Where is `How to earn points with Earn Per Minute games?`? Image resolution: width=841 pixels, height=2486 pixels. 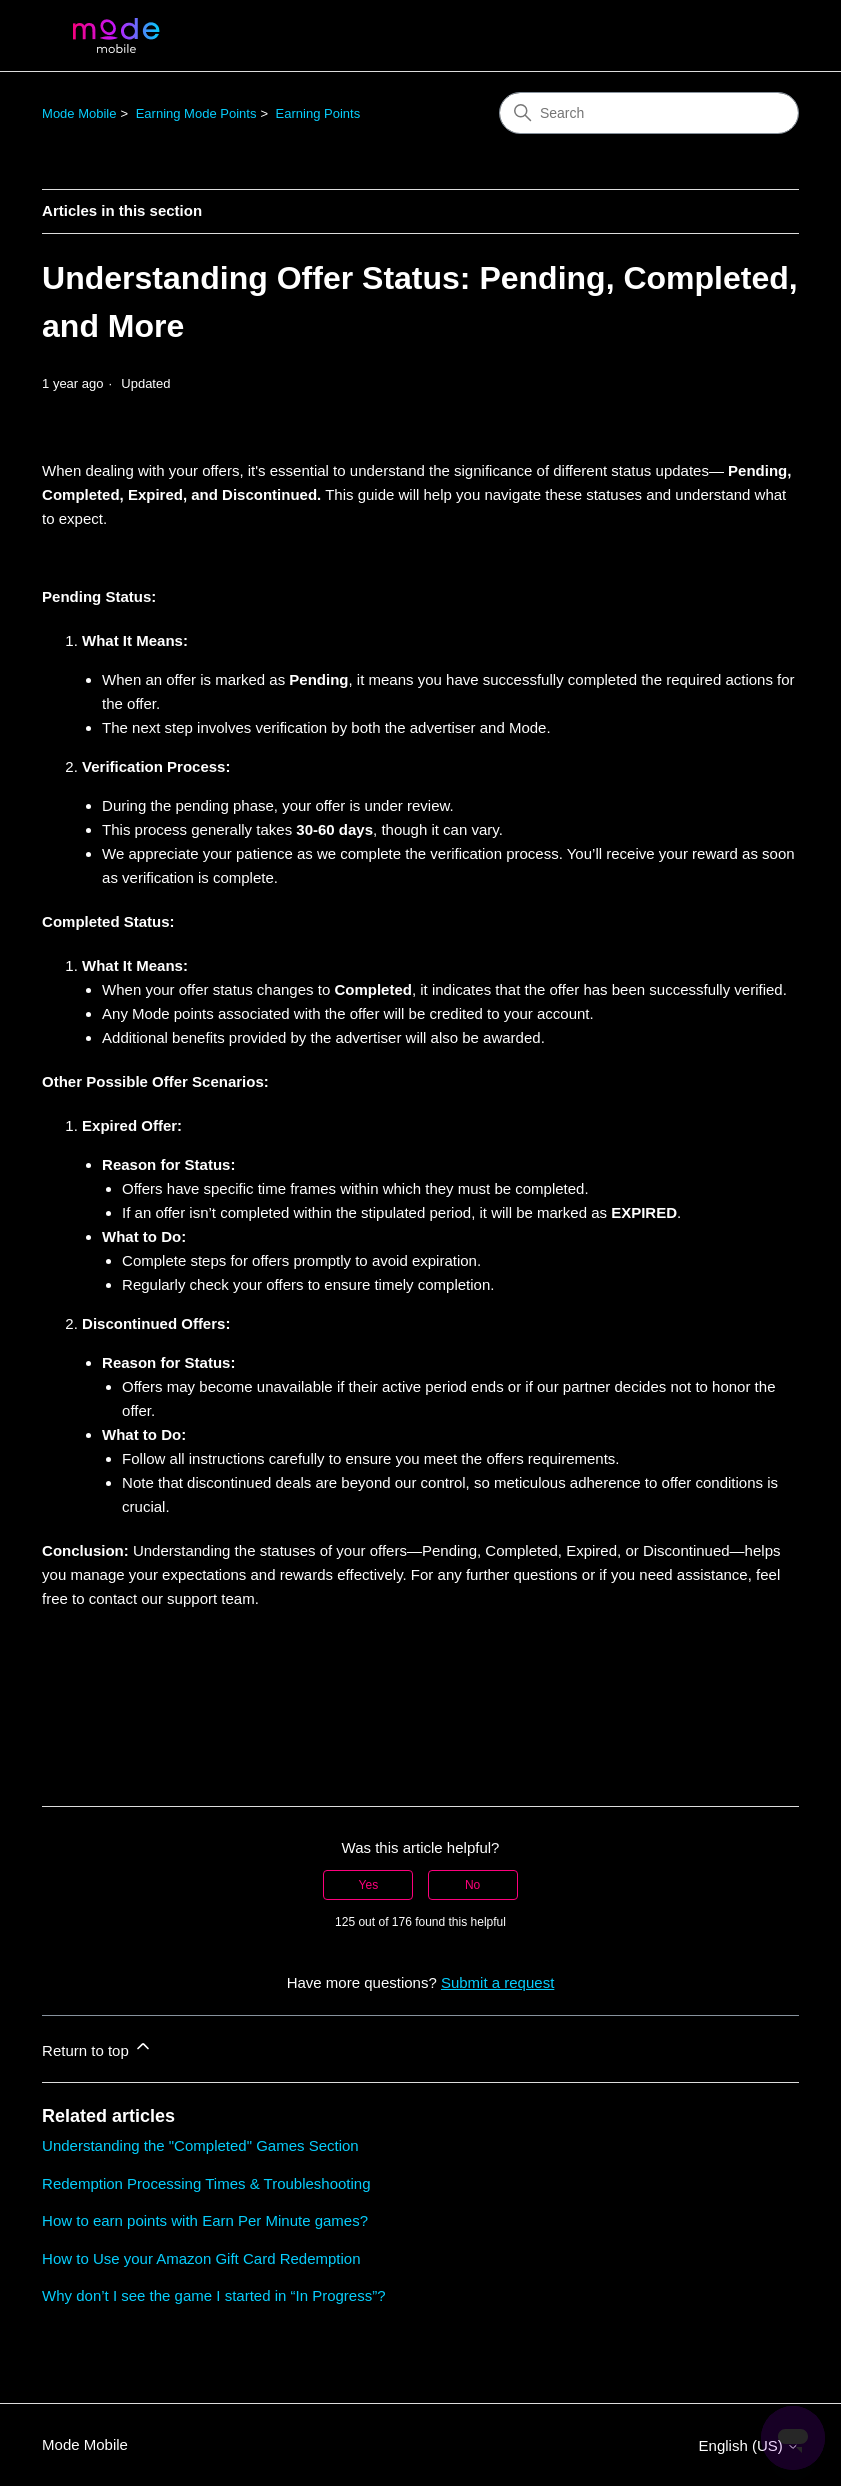
How to earn points with Earn Per Minute games? is located at coordinates (205, 2220).